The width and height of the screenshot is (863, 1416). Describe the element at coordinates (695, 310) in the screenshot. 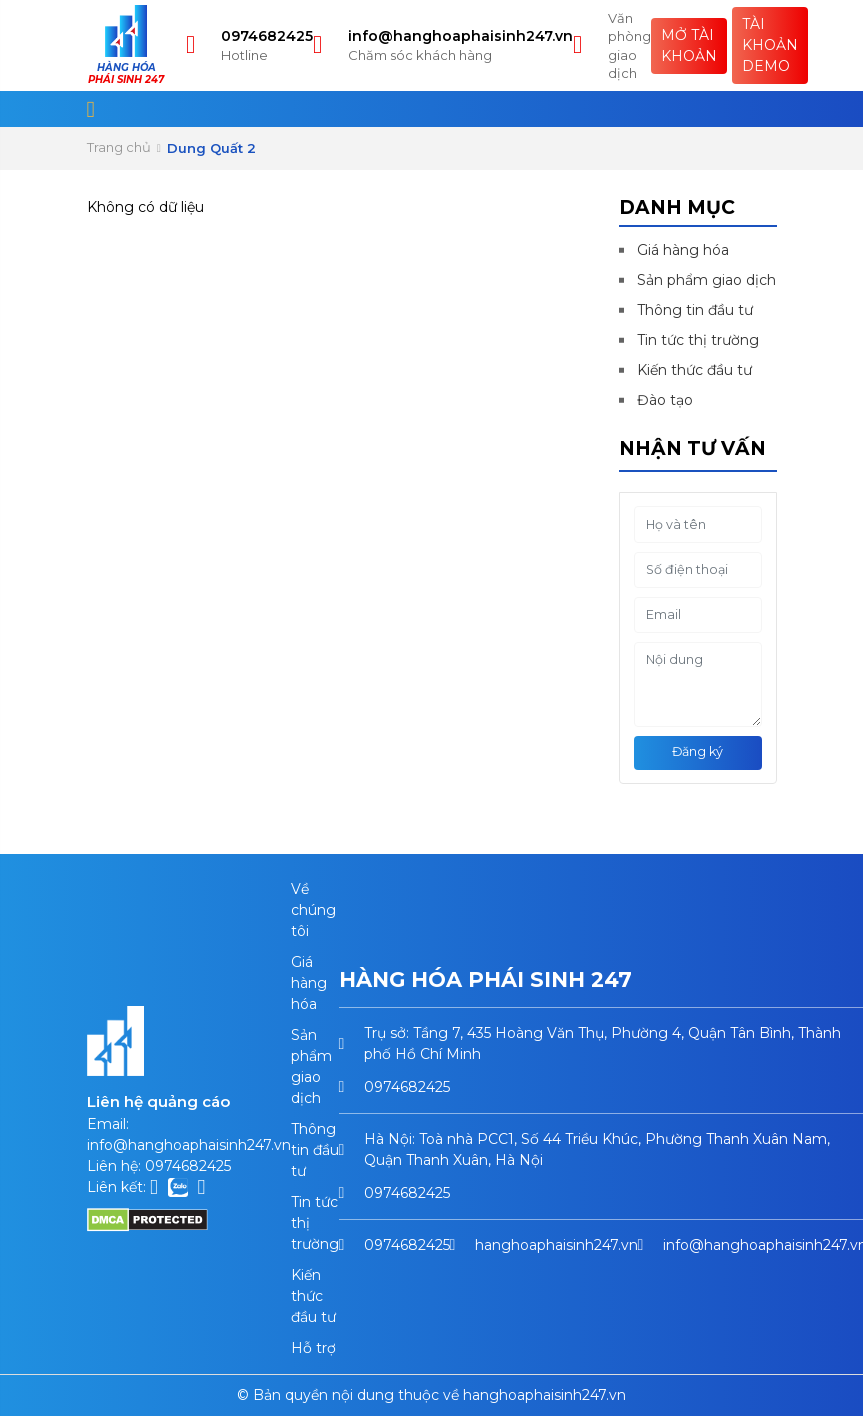

I see `Thông tin đầu tư` at that location.